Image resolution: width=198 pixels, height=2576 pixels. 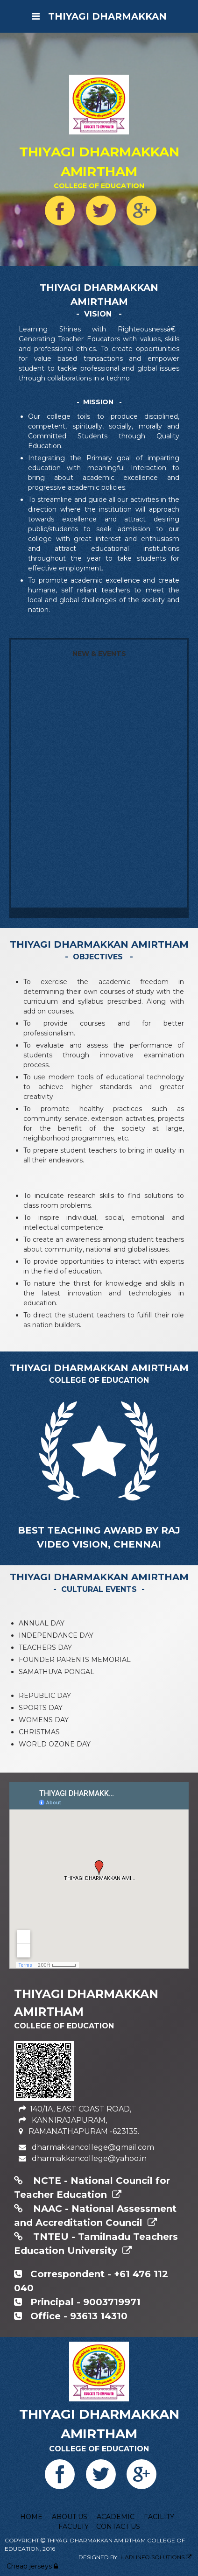 I want to click on ABOUT US, so click(x=69, y=2517).